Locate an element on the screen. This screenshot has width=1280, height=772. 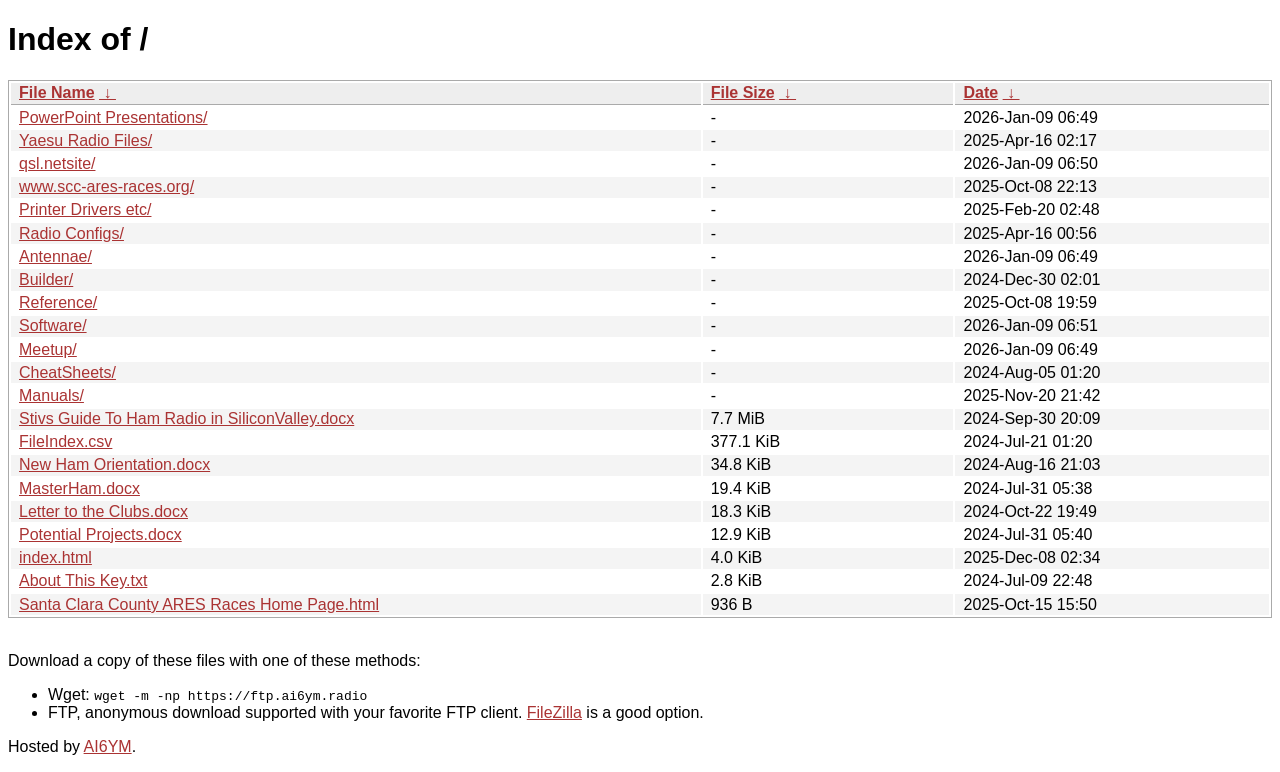
File Name is located at coordinates (57, 92).